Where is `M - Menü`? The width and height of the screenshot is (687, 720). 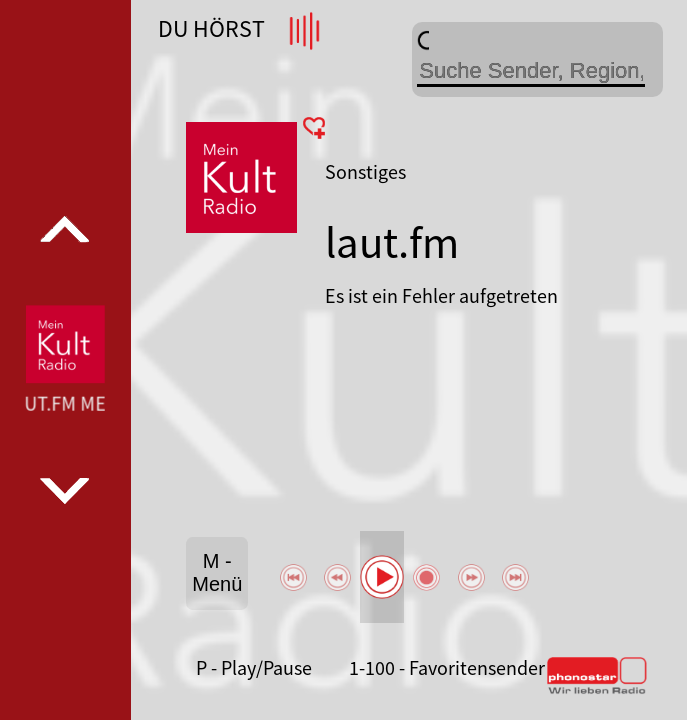 M - Menü is located at coordinates (217, 572).